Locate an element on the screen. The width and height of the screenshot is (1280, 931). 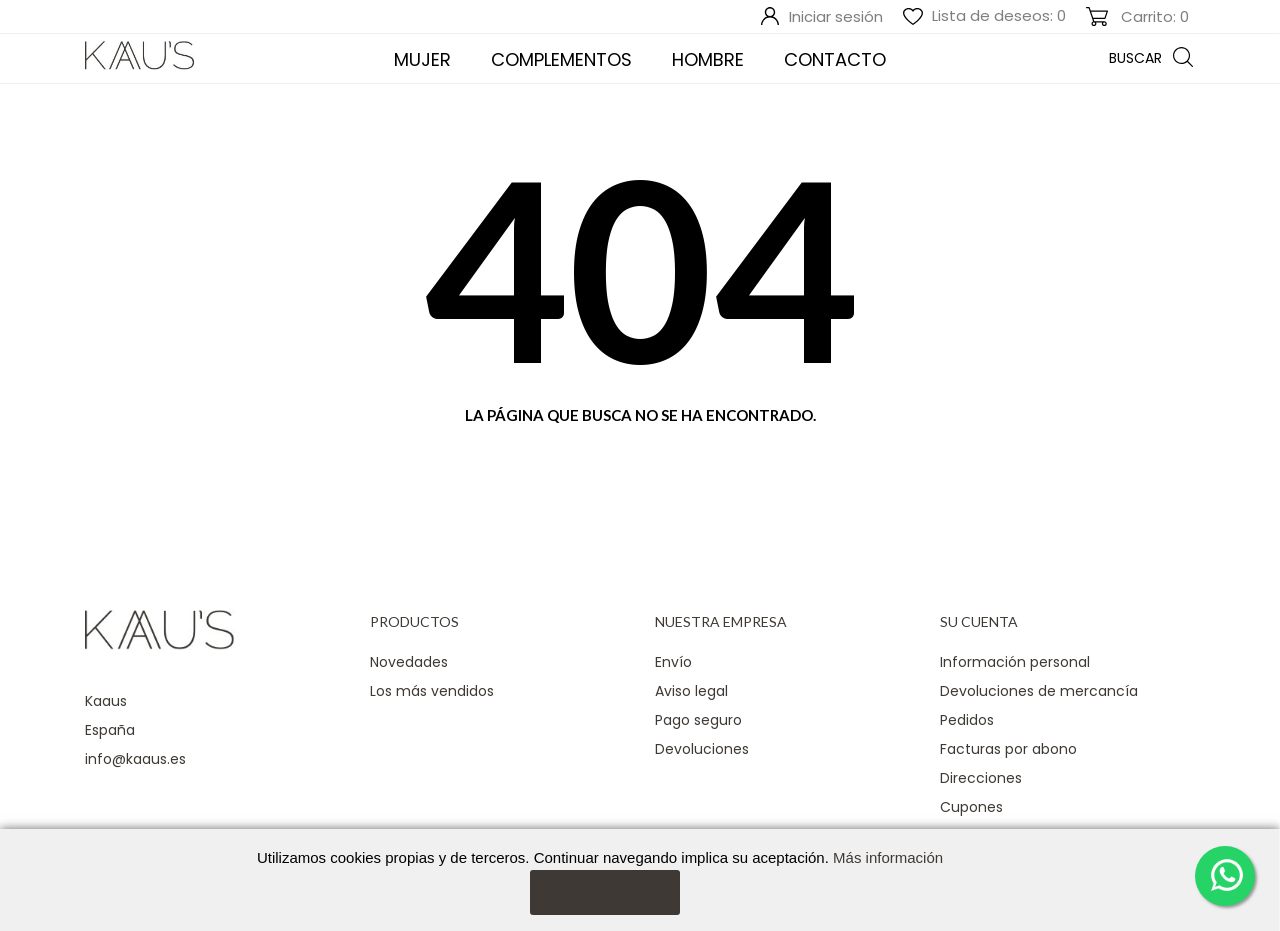
Hombre is located at coordinates (708, 59).